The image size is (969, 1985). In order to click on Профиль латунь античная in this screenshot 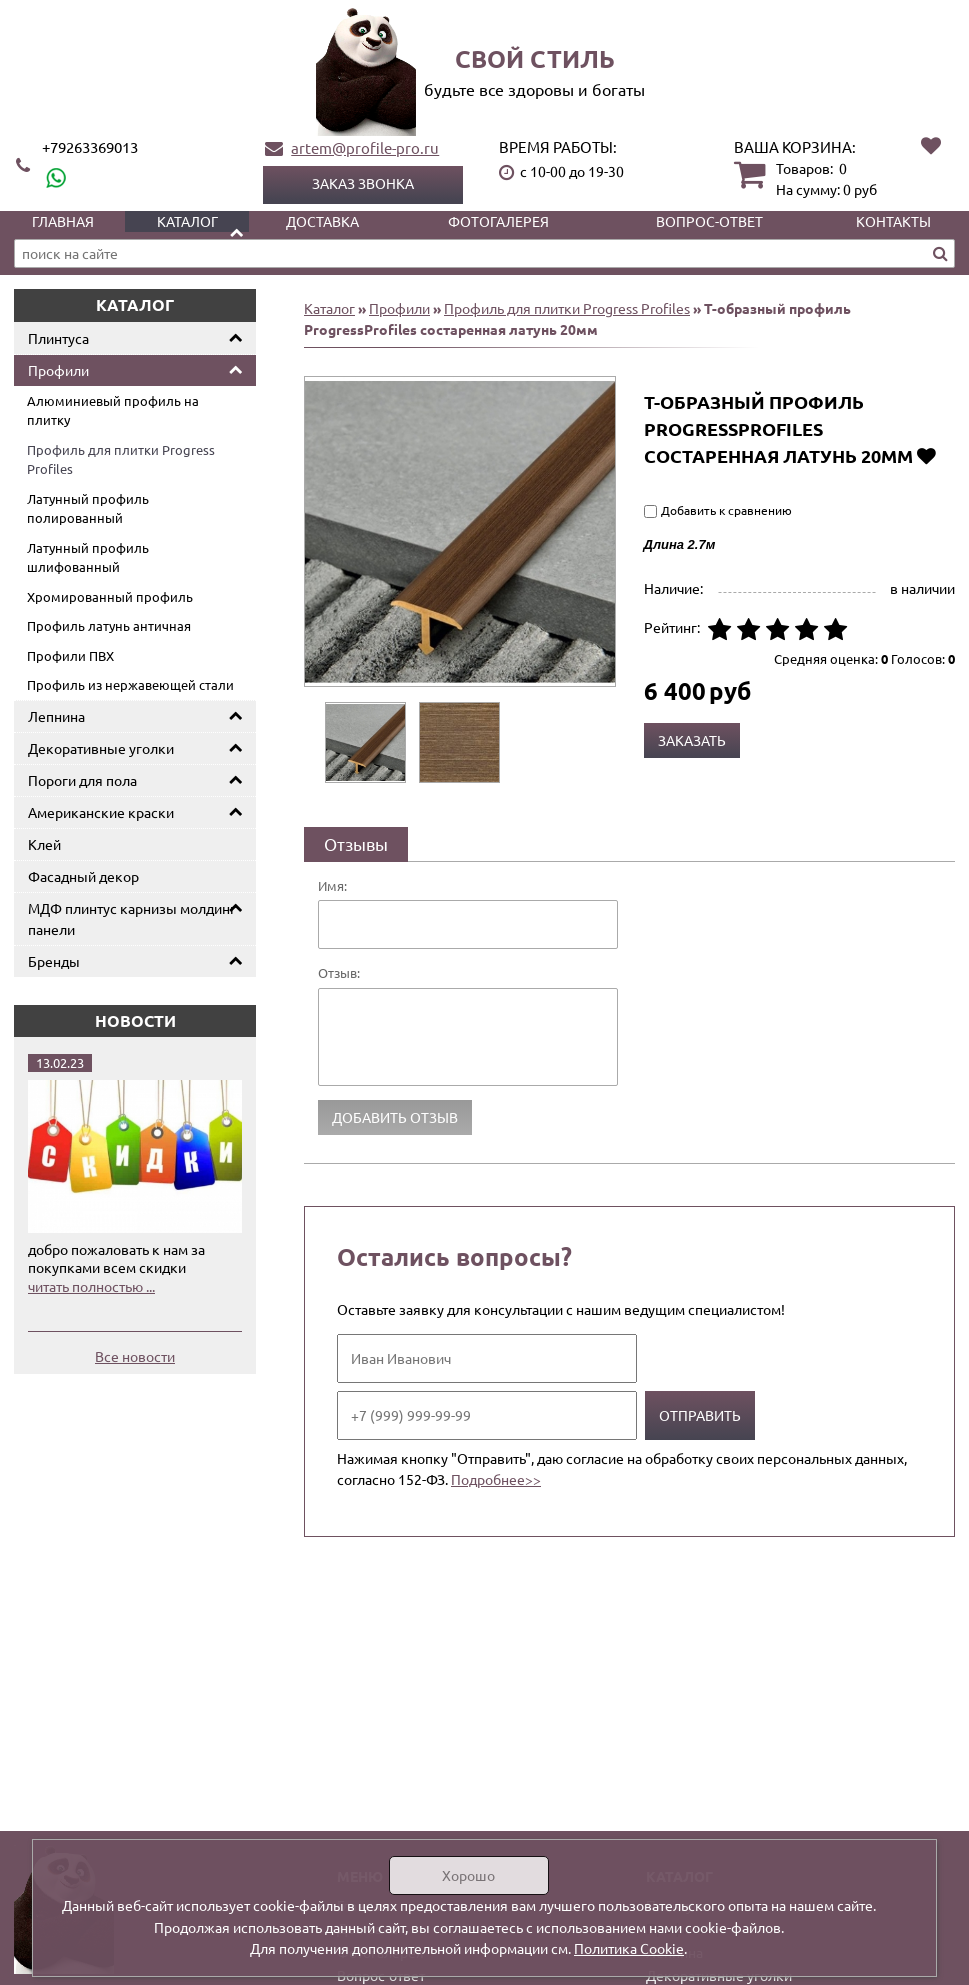, I will do `click(109, 625)`.